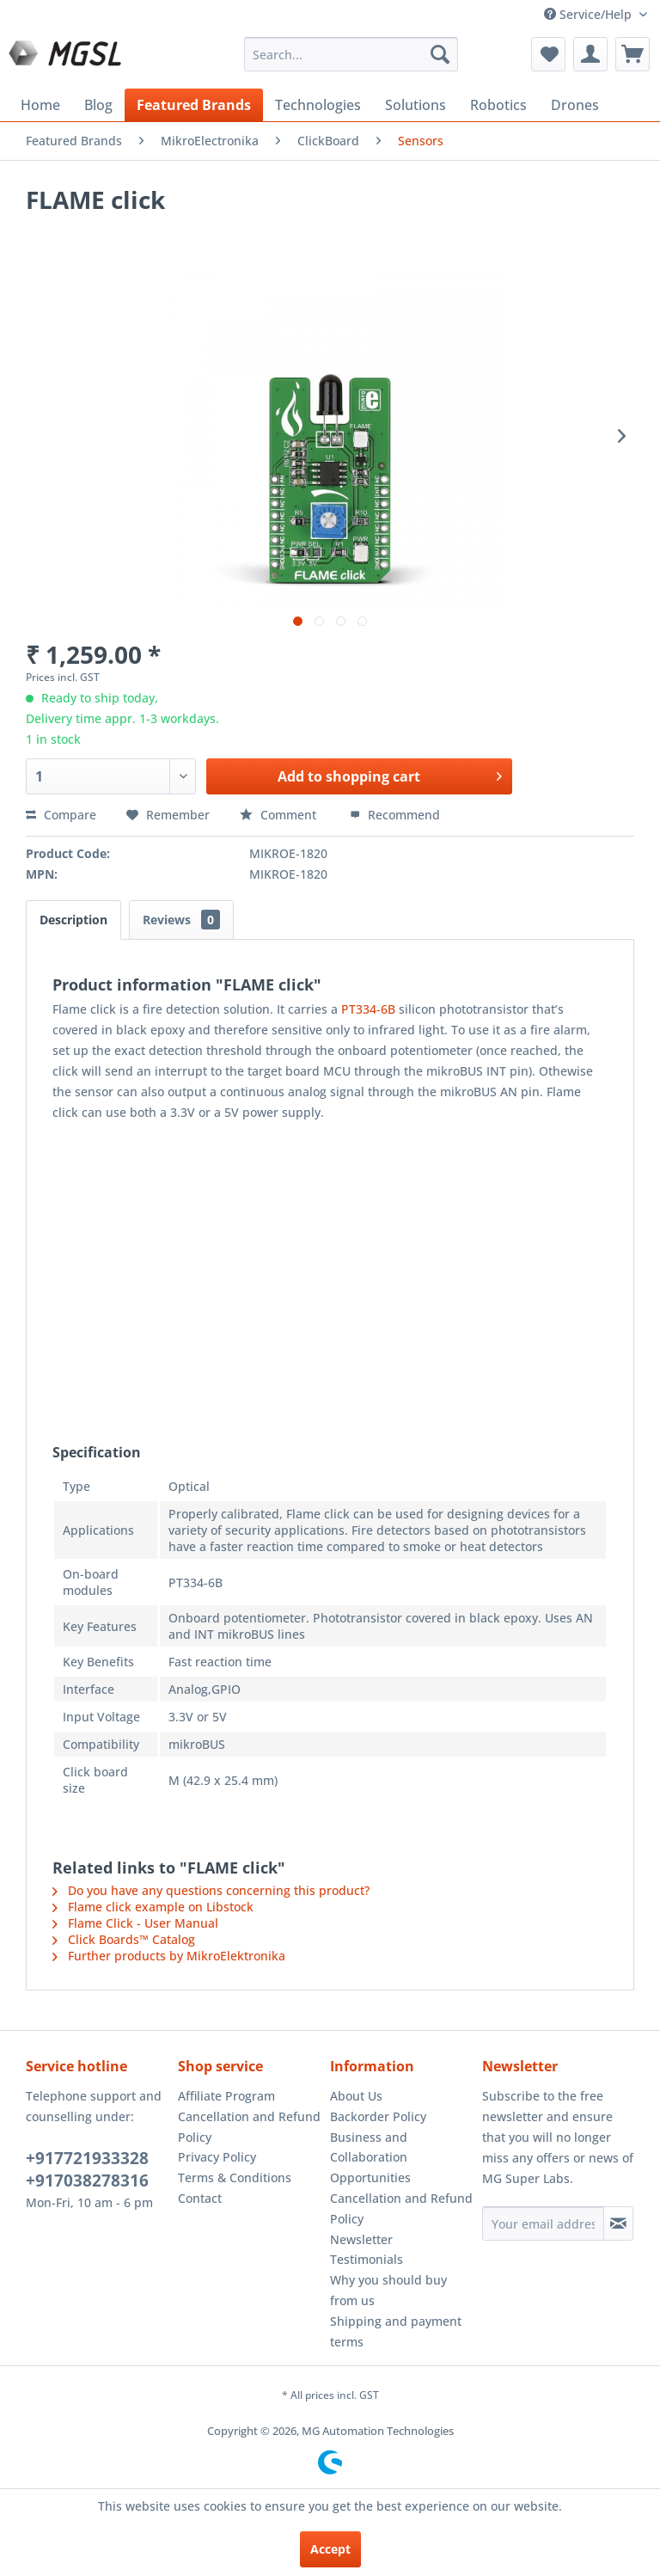 This screenshot has height=2576, width=660. I want to click on Comment, so click(280, 815).